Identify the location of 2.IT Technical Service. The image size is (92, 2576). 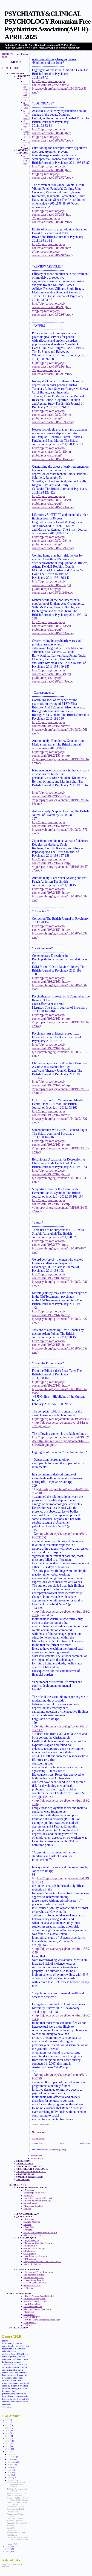
(34, 2275).